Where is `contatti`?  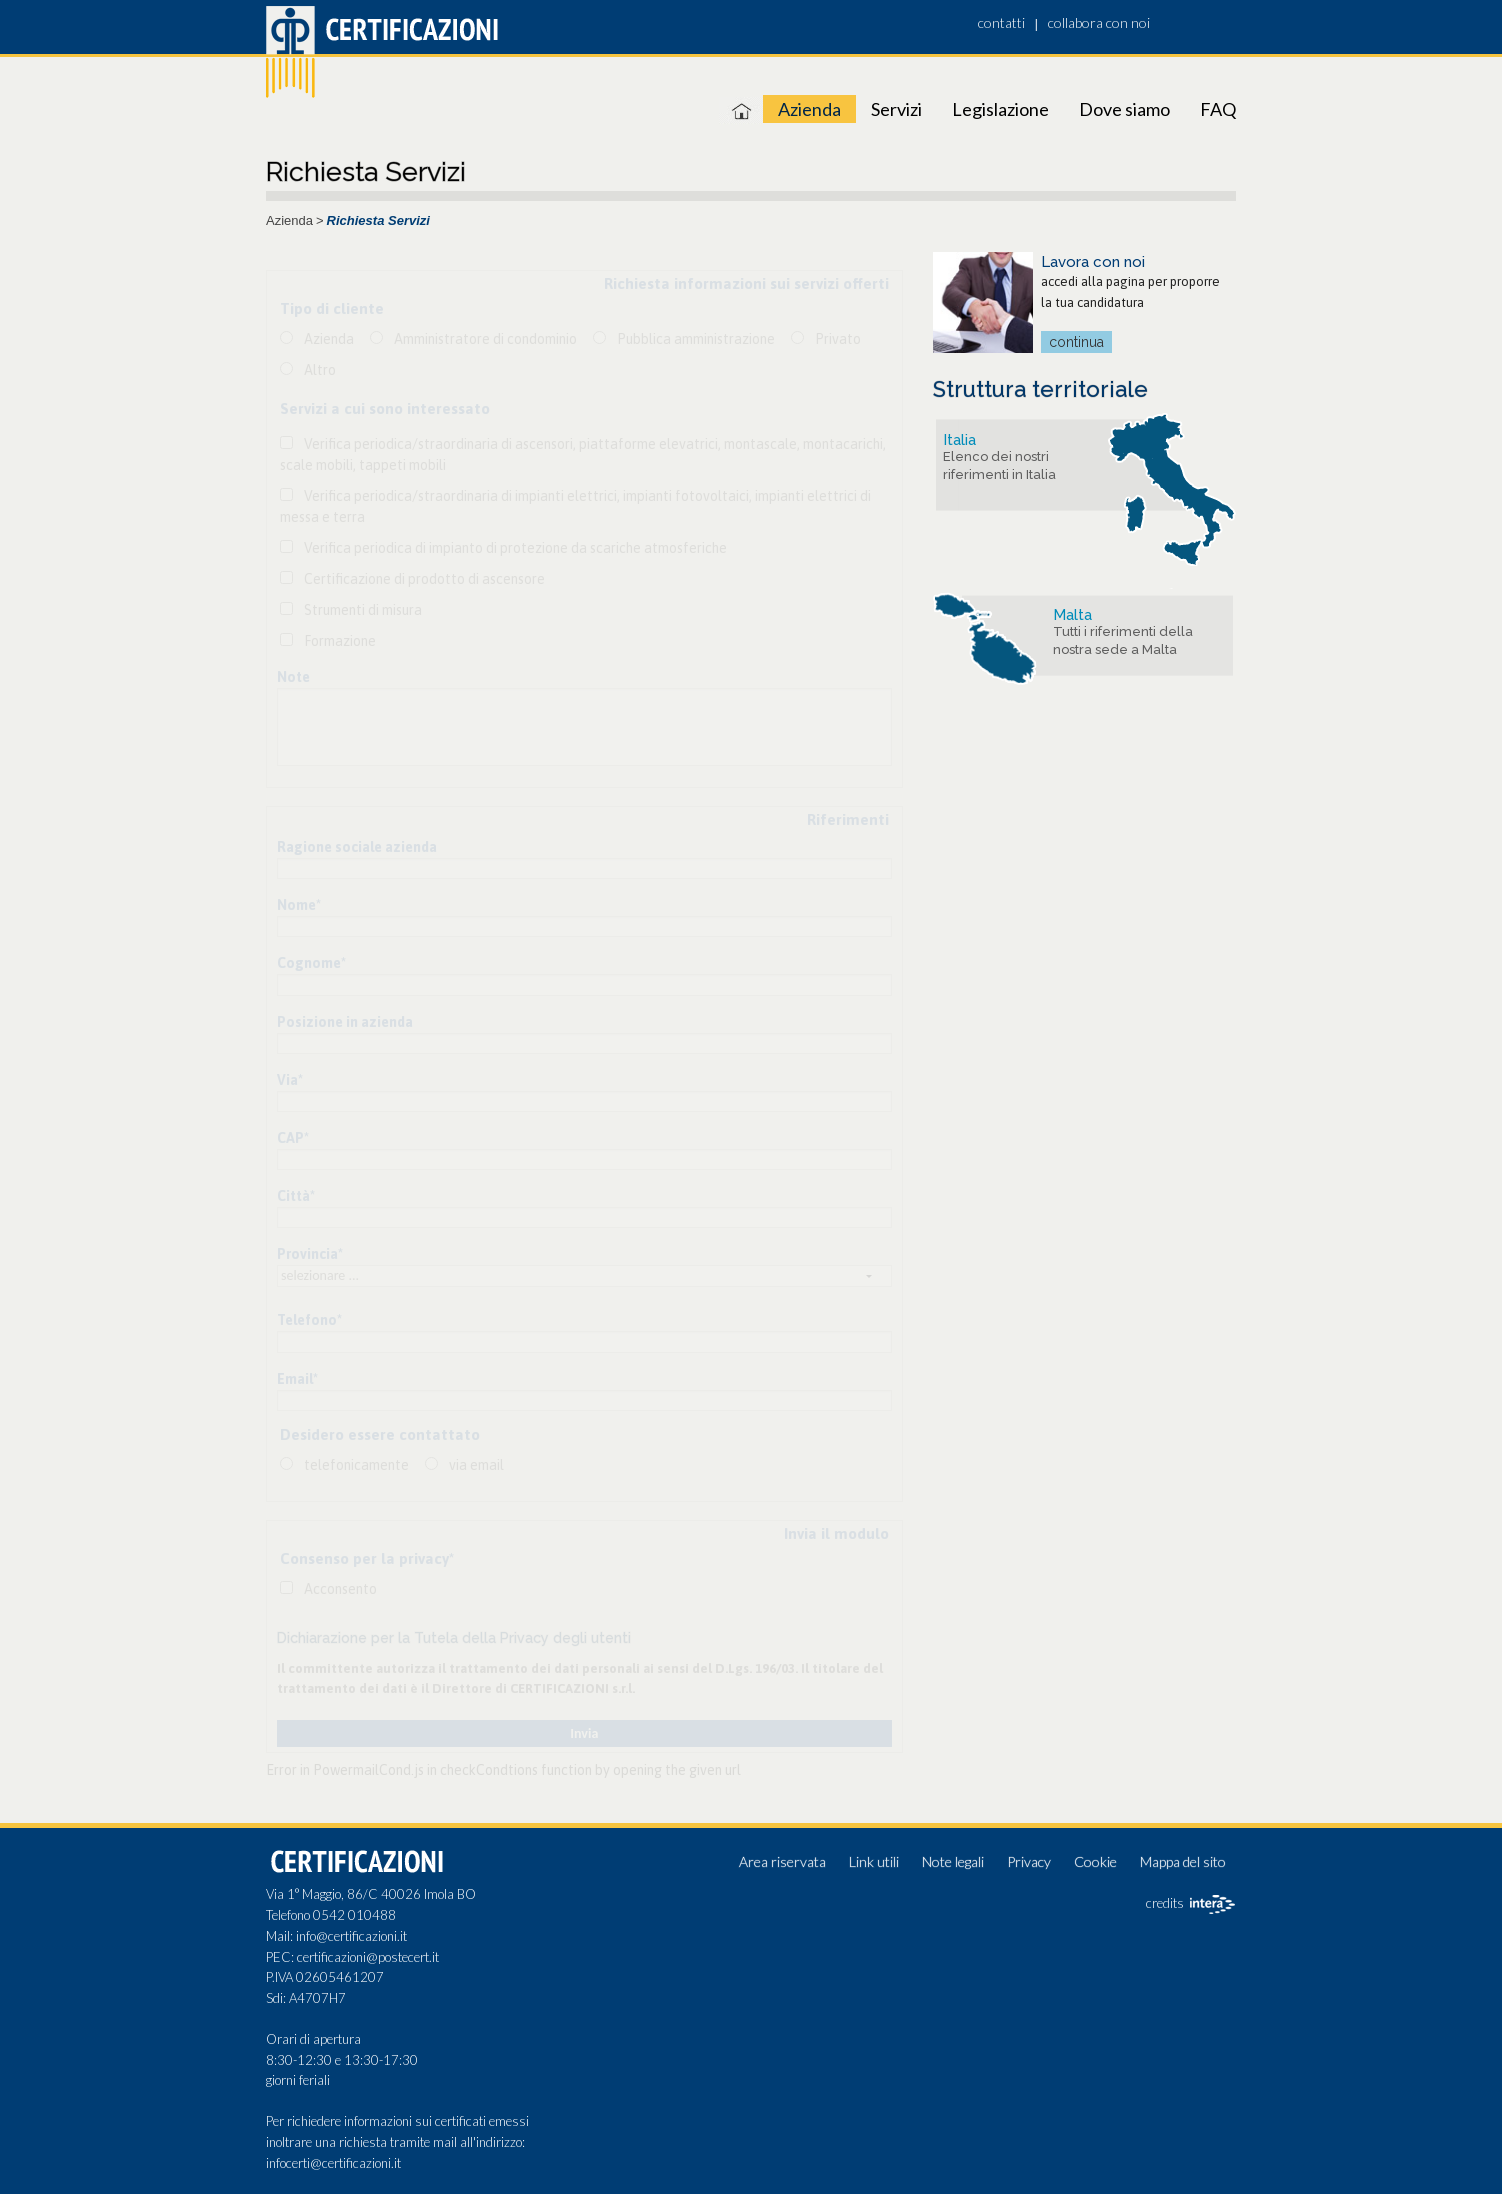 contatti is located at coordinates (1001, 22).